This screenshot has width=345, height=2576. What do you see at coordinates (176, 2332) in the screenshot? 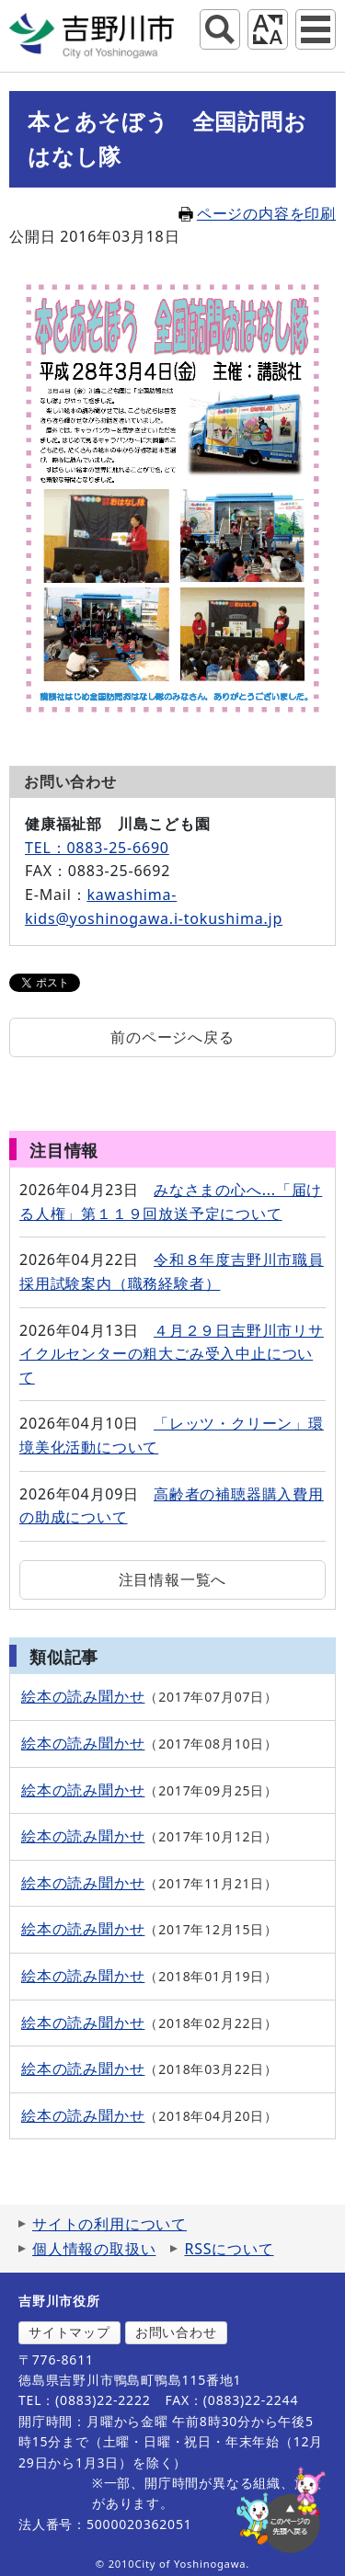
I see `お問い合わせ` at bounding box center [176, 2332].